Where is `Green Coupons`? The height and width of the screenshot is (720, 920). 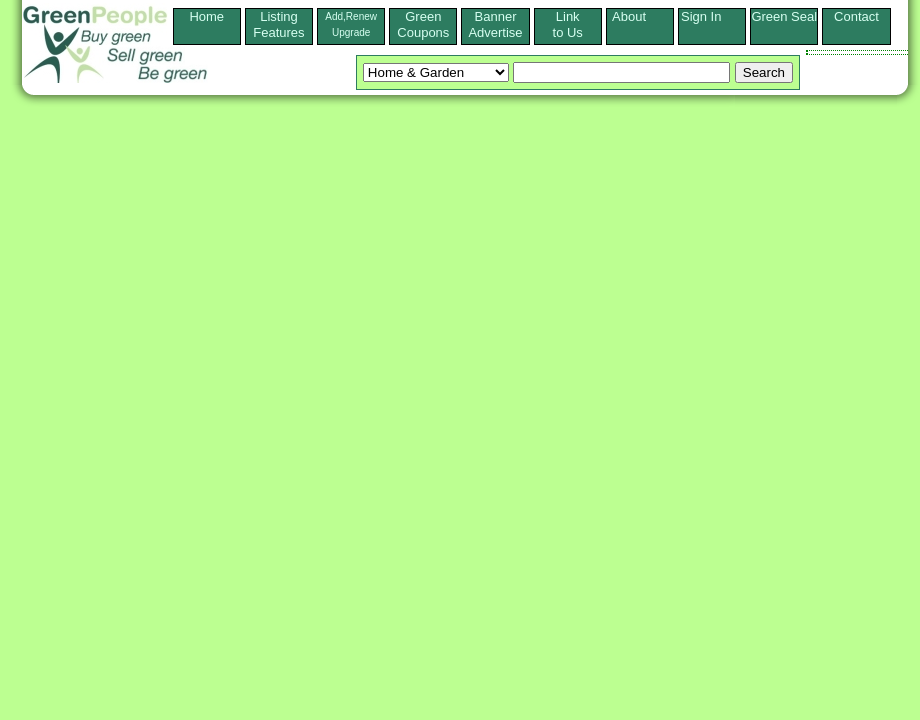 Green Coupons is located at coordinates (423, 24).